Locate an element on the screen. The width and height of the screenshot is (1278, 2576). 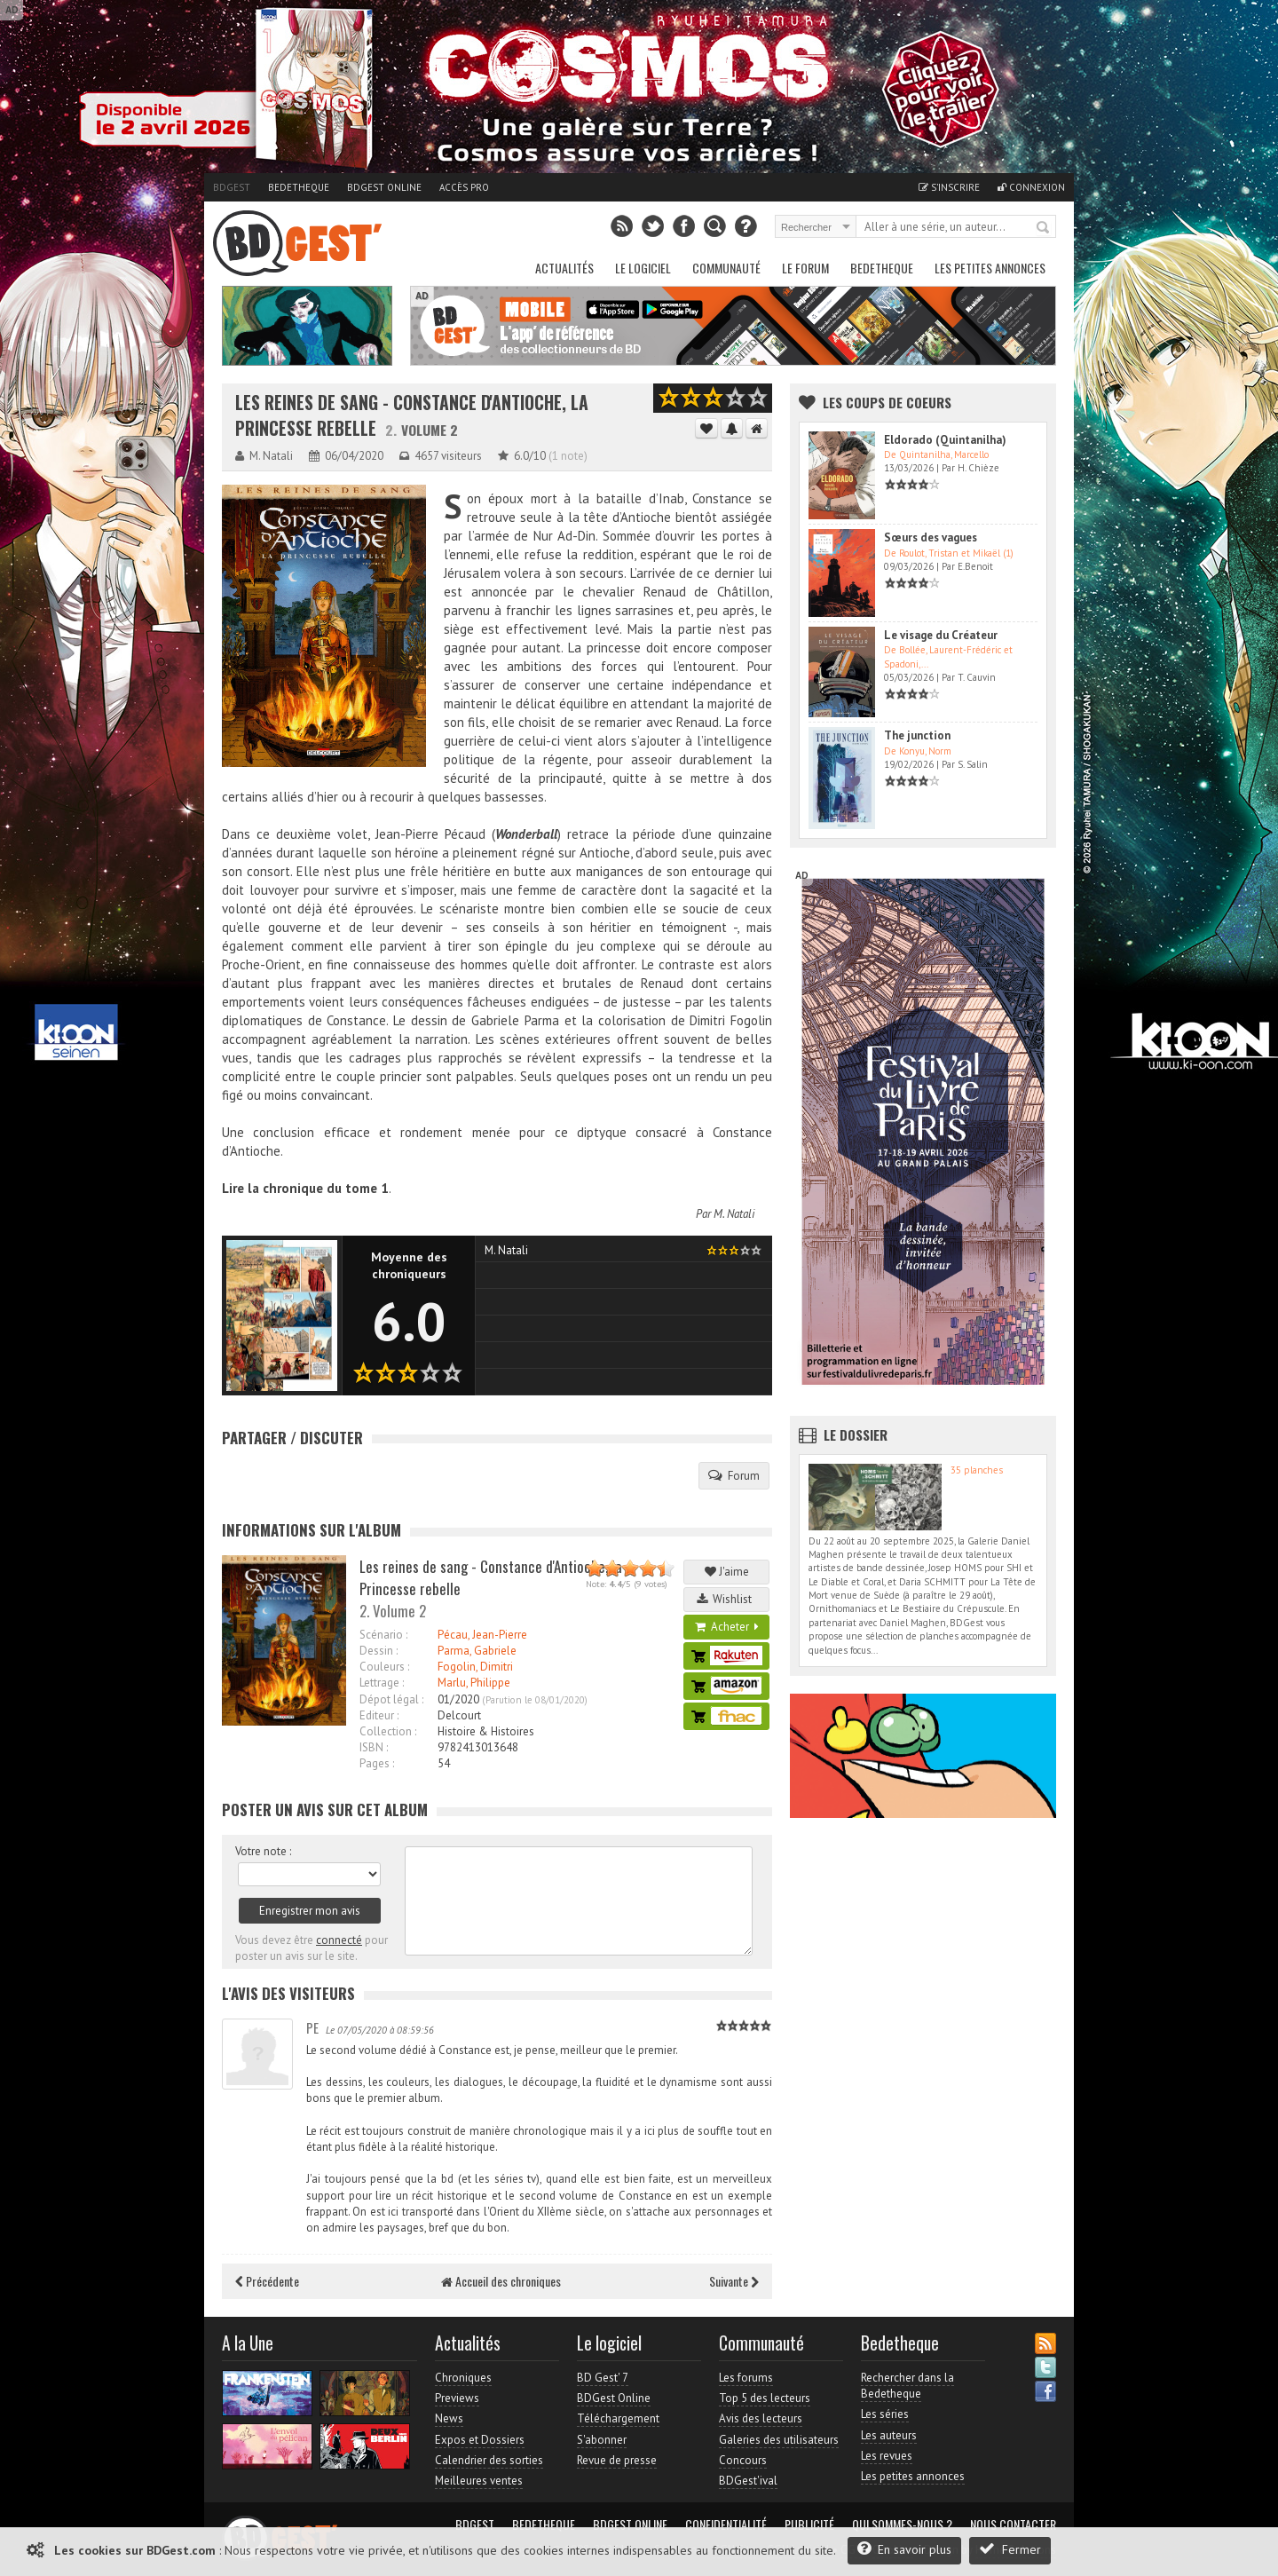
Calendrier des sorties is located at coordinates (489, 2460).